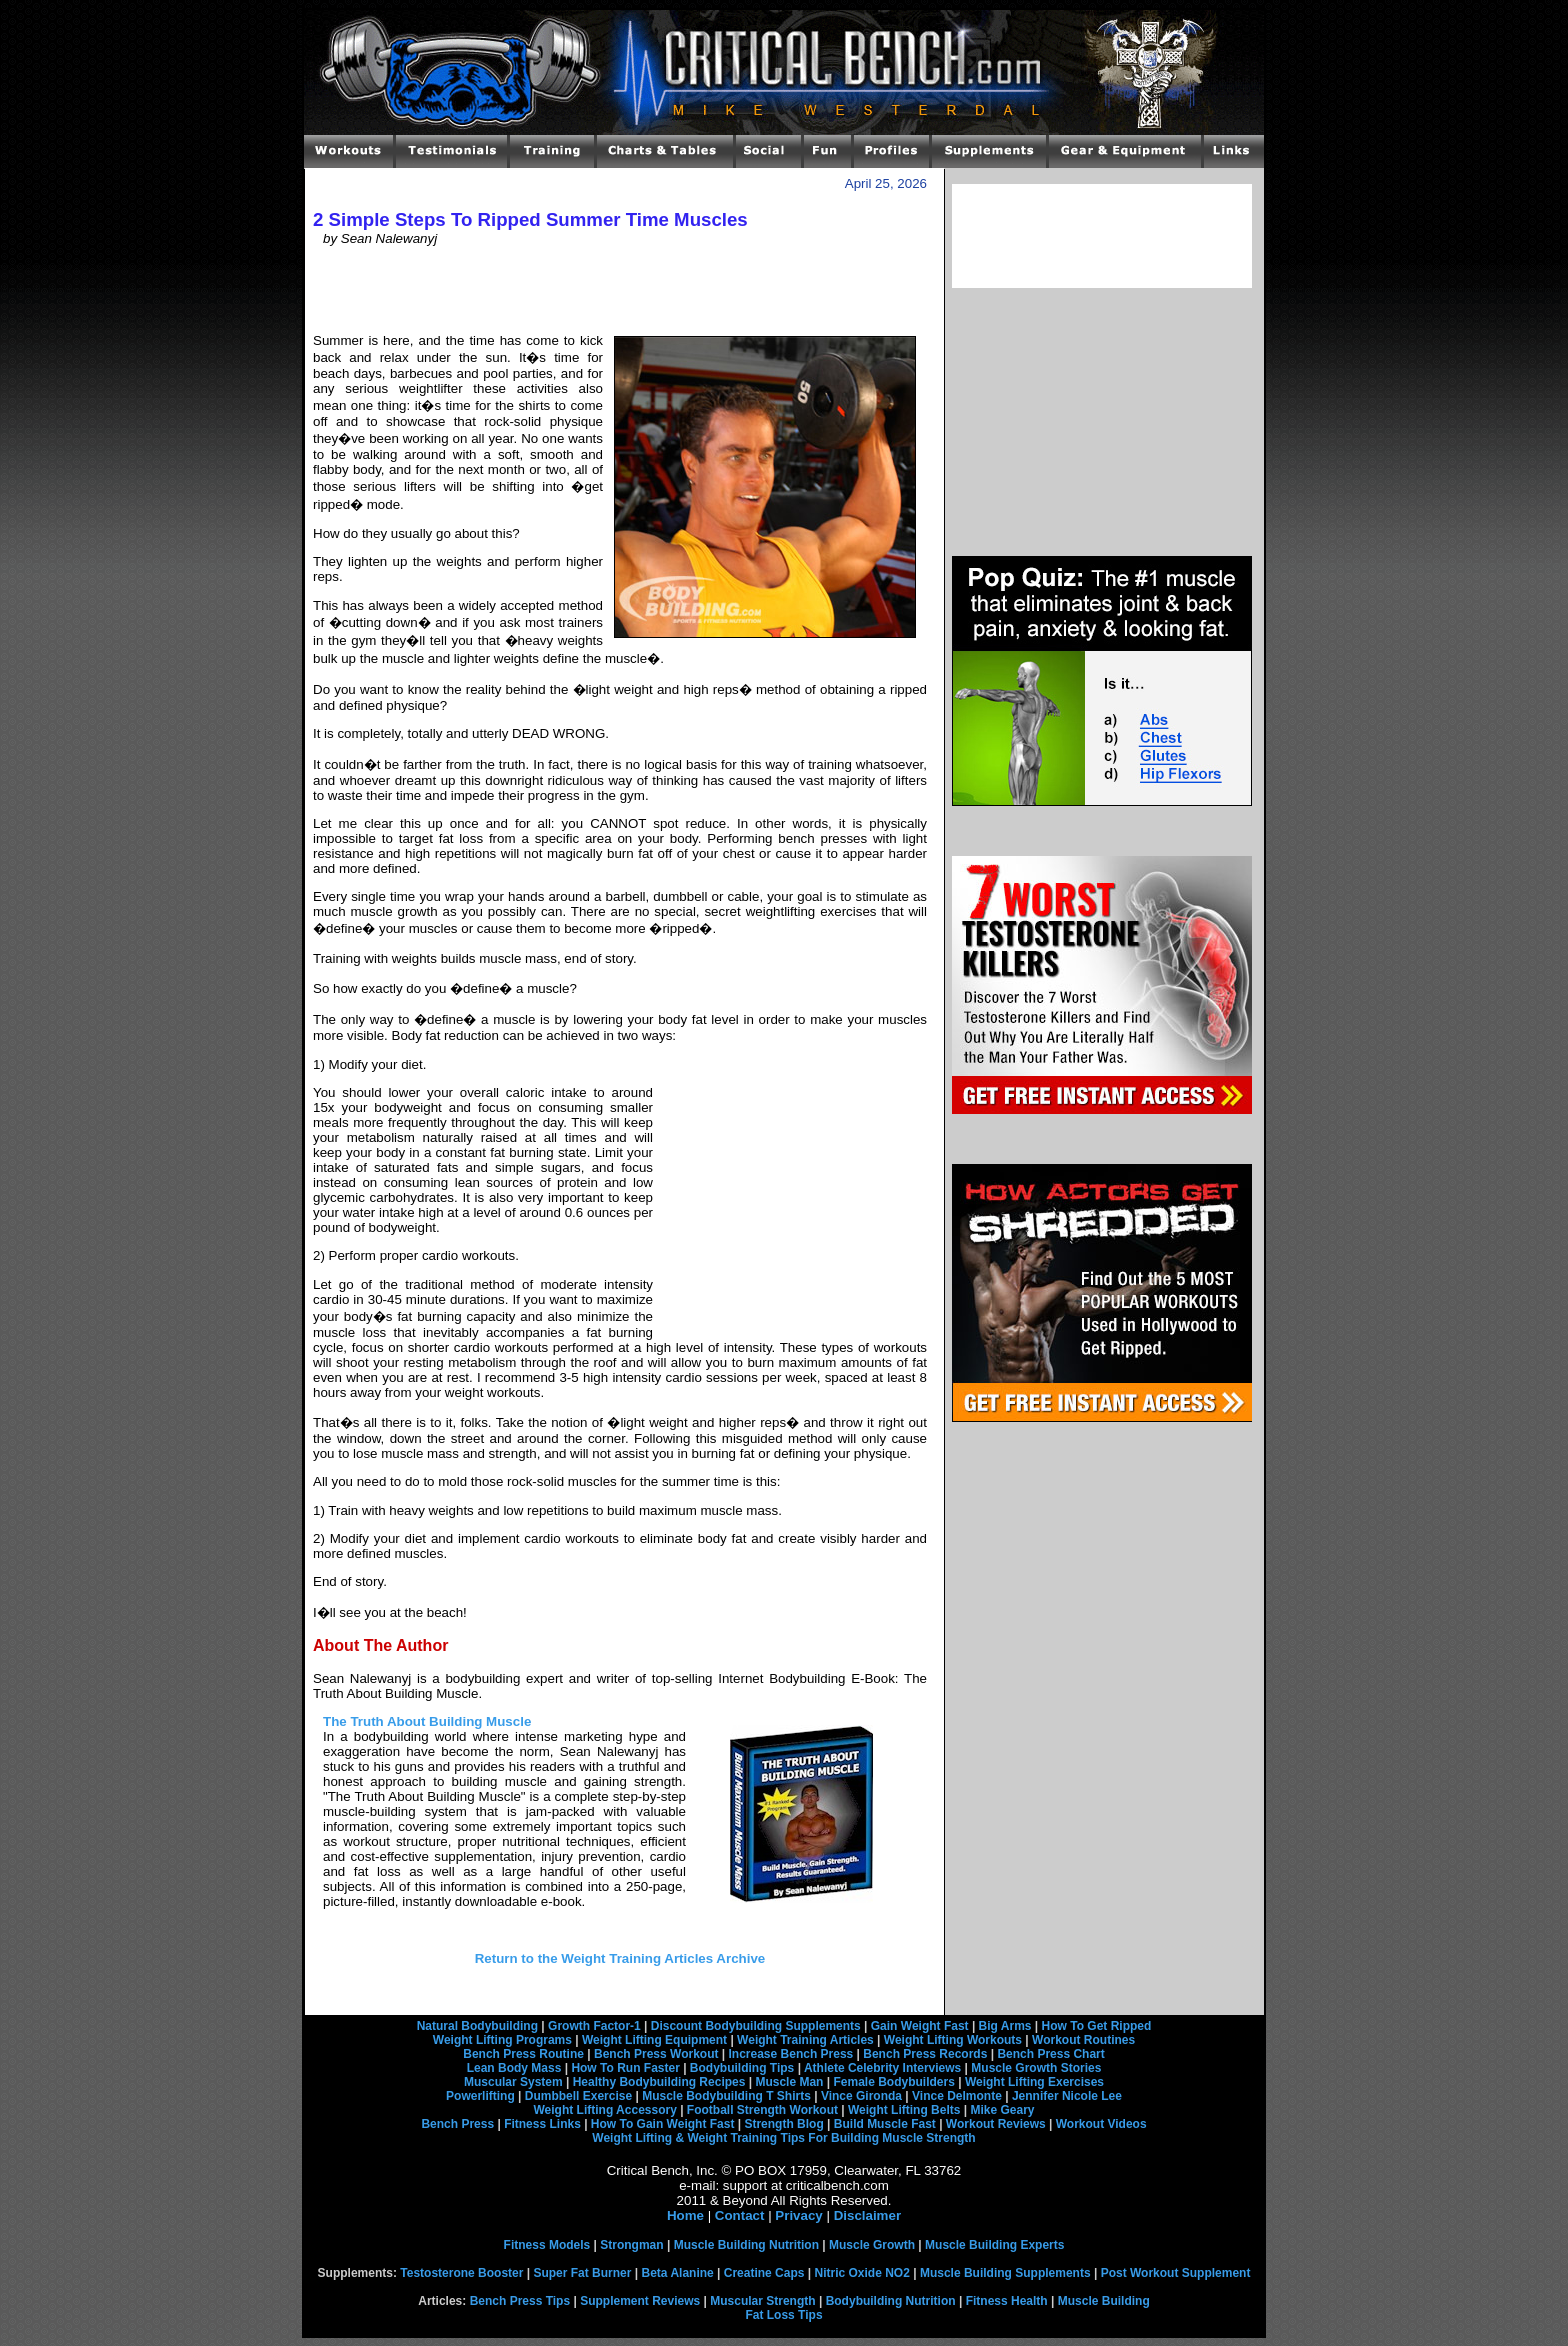  I want to click on Workout Videos, so click(1101, 2124).